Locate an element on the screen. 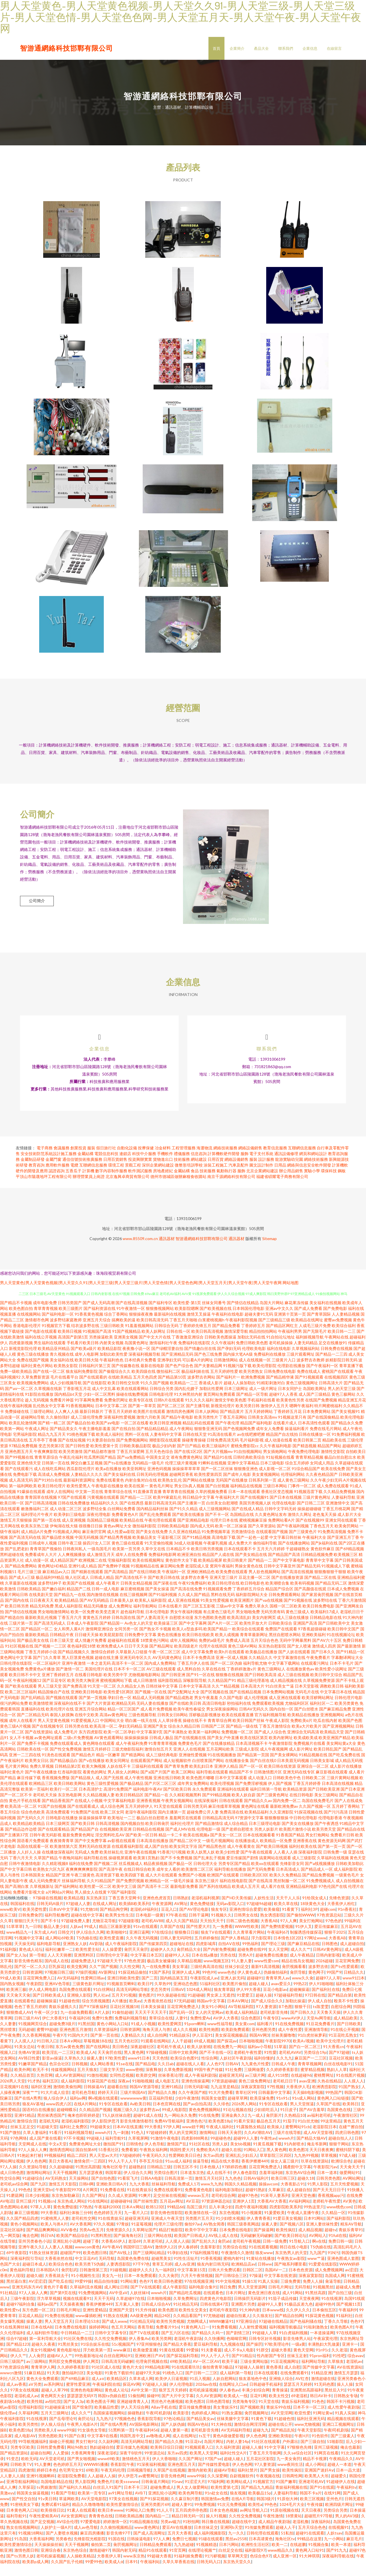  欧美精品一区免费 is located at coordinates (276, 1852).